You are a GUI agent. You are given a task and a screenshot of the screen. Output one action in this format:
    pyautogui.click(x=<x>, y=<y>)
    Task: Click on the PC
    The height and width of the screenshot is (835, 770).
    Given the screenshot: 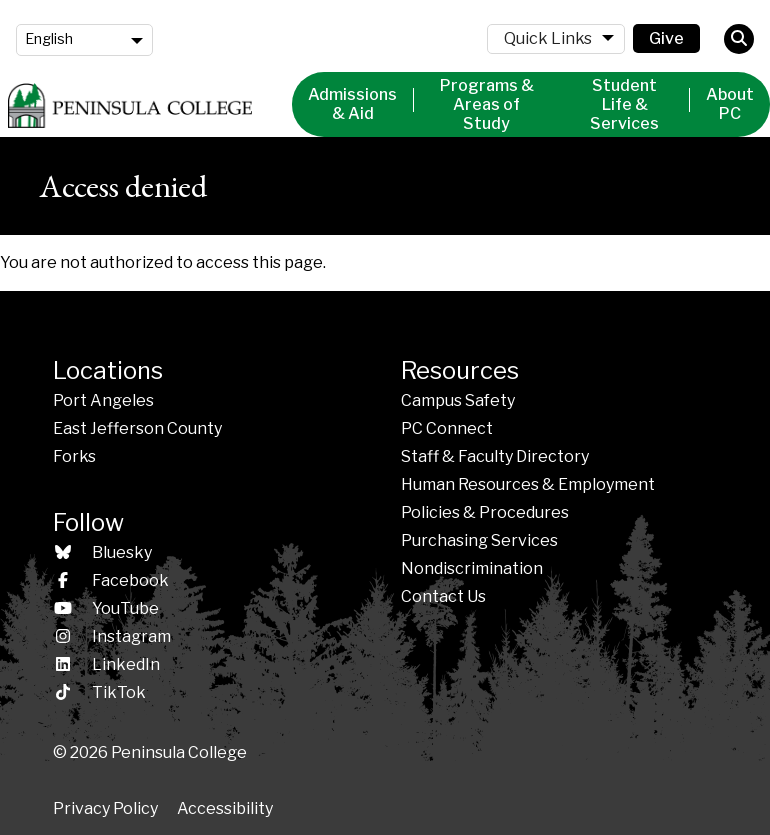 What is the action you would take?
    pyautogui.click(x=447, y=428)
    